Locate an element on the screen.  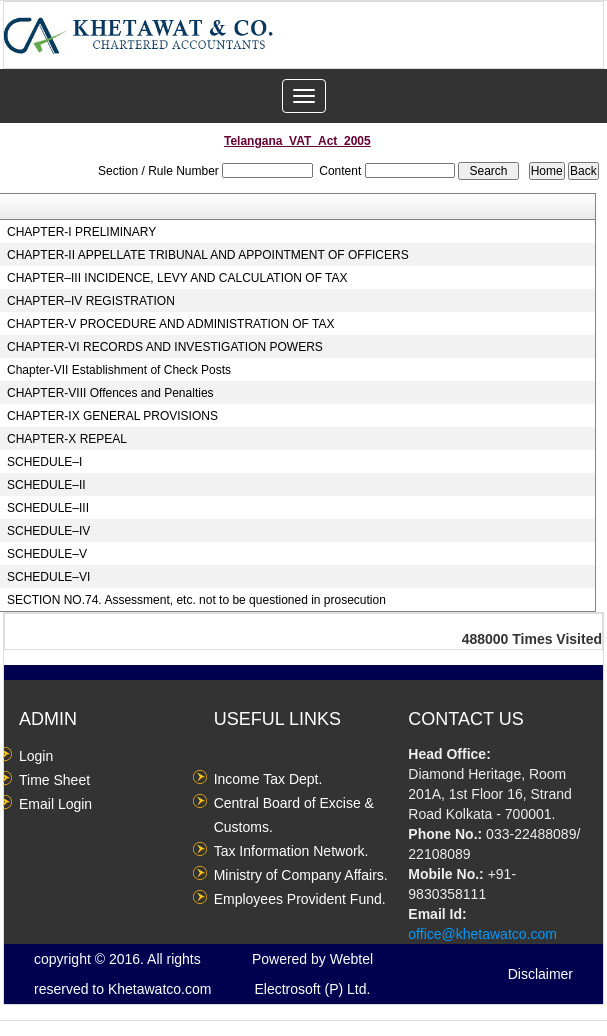
Email Login is located at coordinates (55, 804).